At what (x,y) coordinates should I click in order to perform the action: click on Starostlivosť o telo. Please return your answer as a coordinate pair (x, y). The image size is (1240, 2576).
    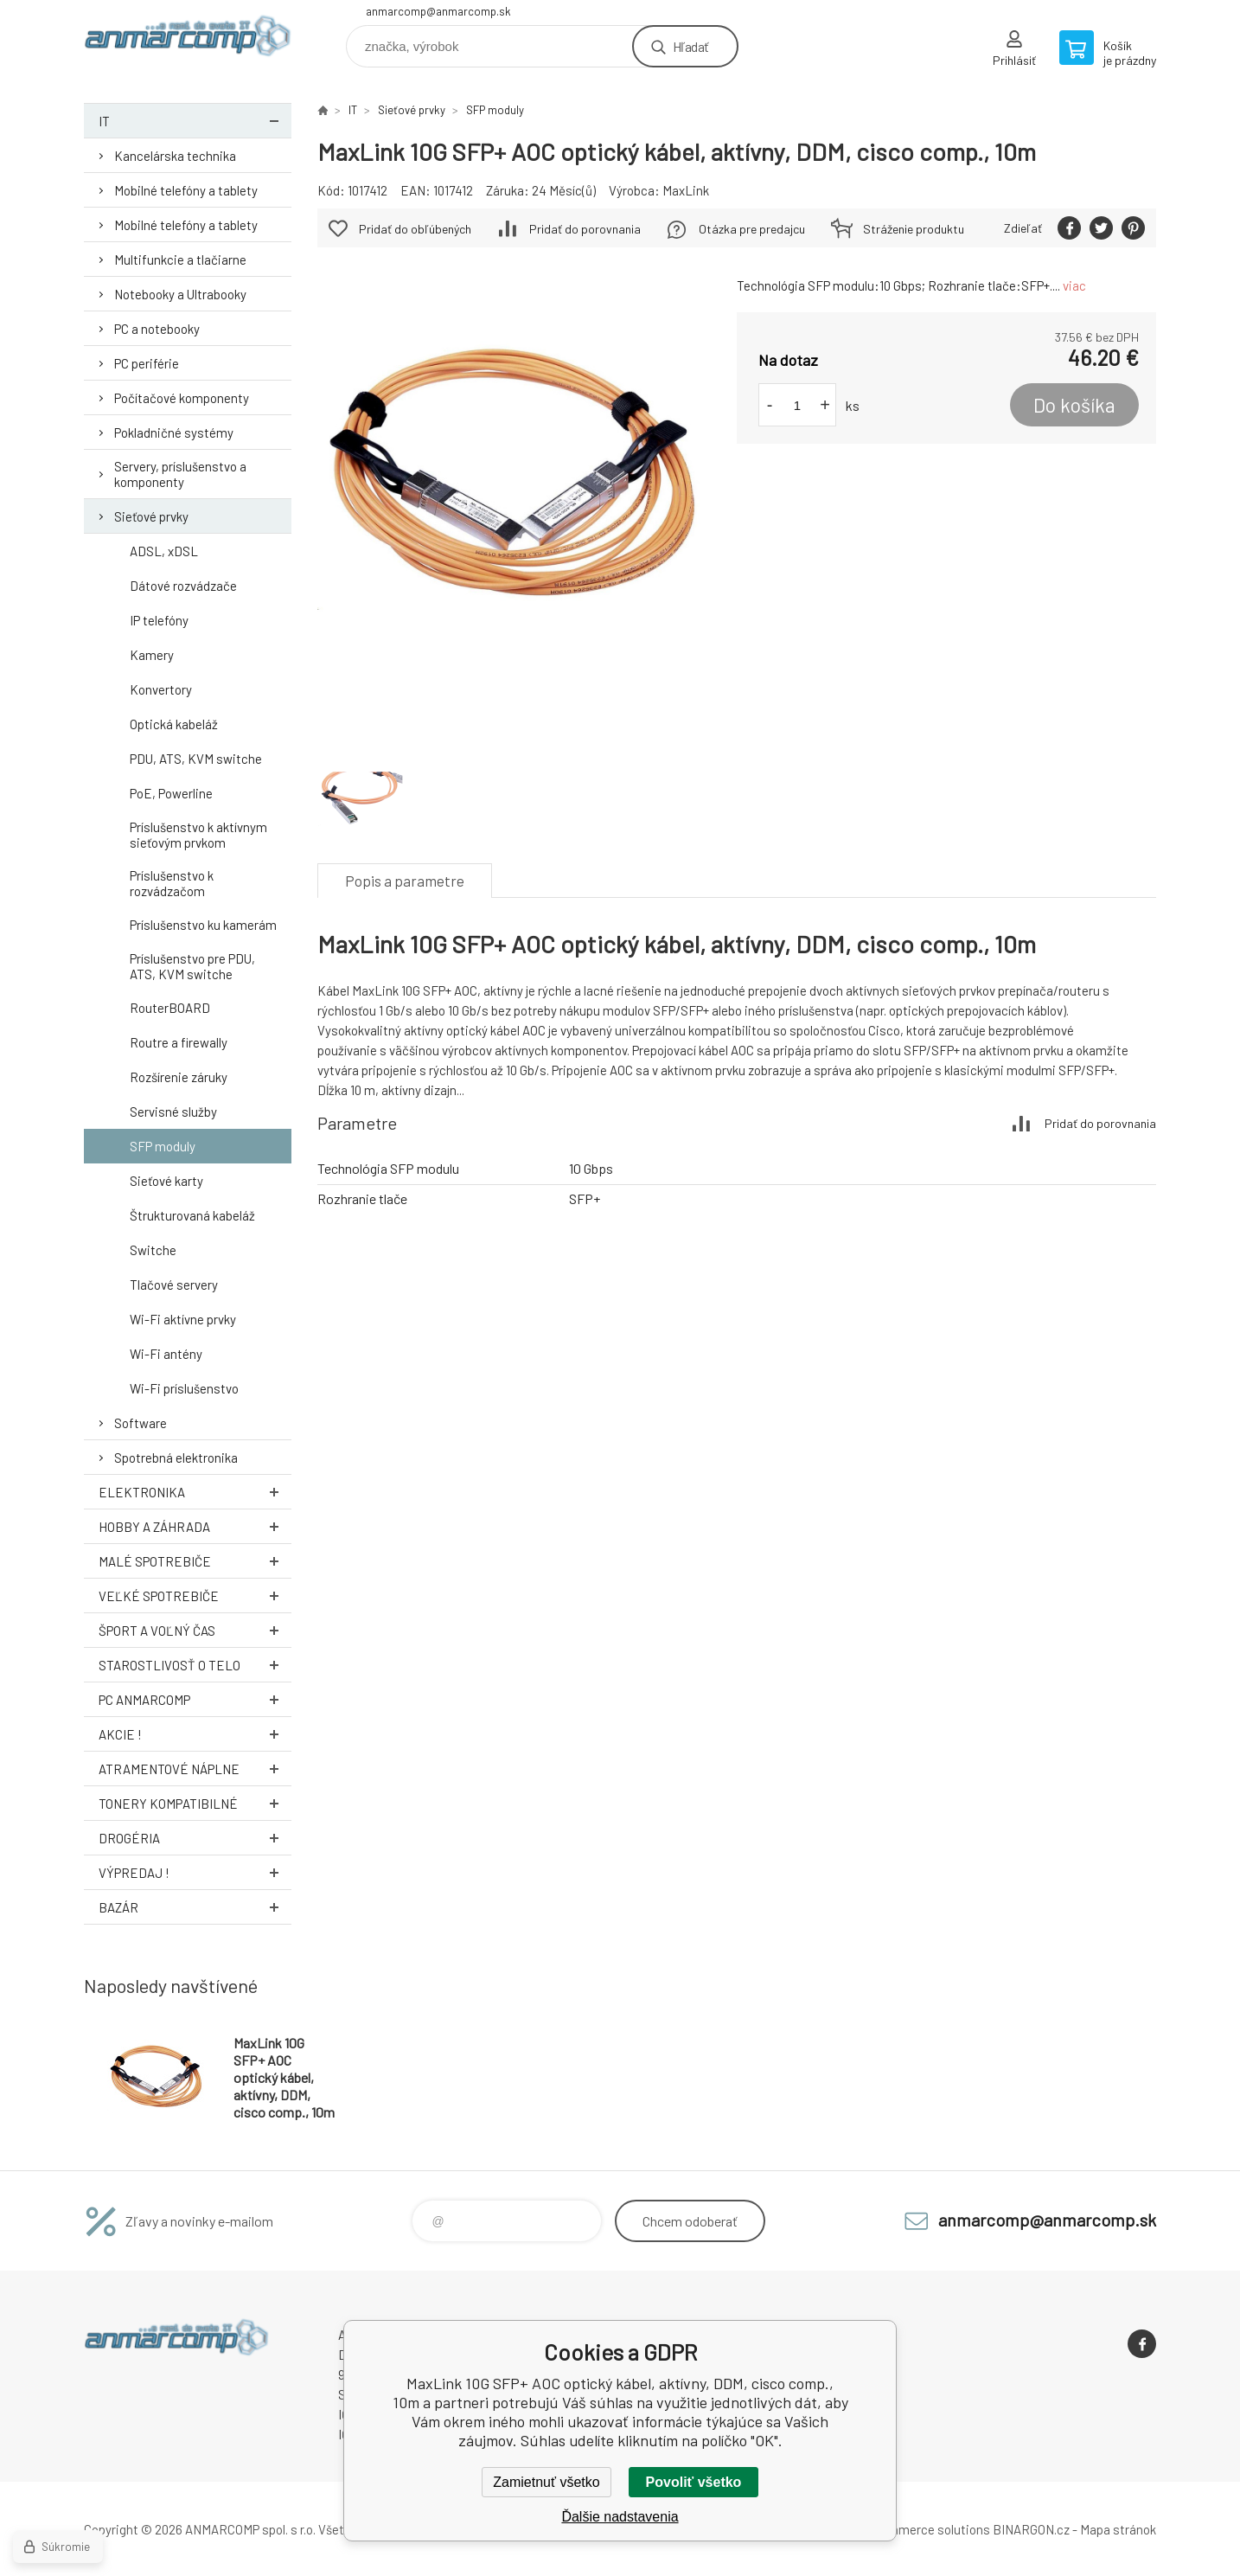
    Looking at the image, I should click on (195, 1665).